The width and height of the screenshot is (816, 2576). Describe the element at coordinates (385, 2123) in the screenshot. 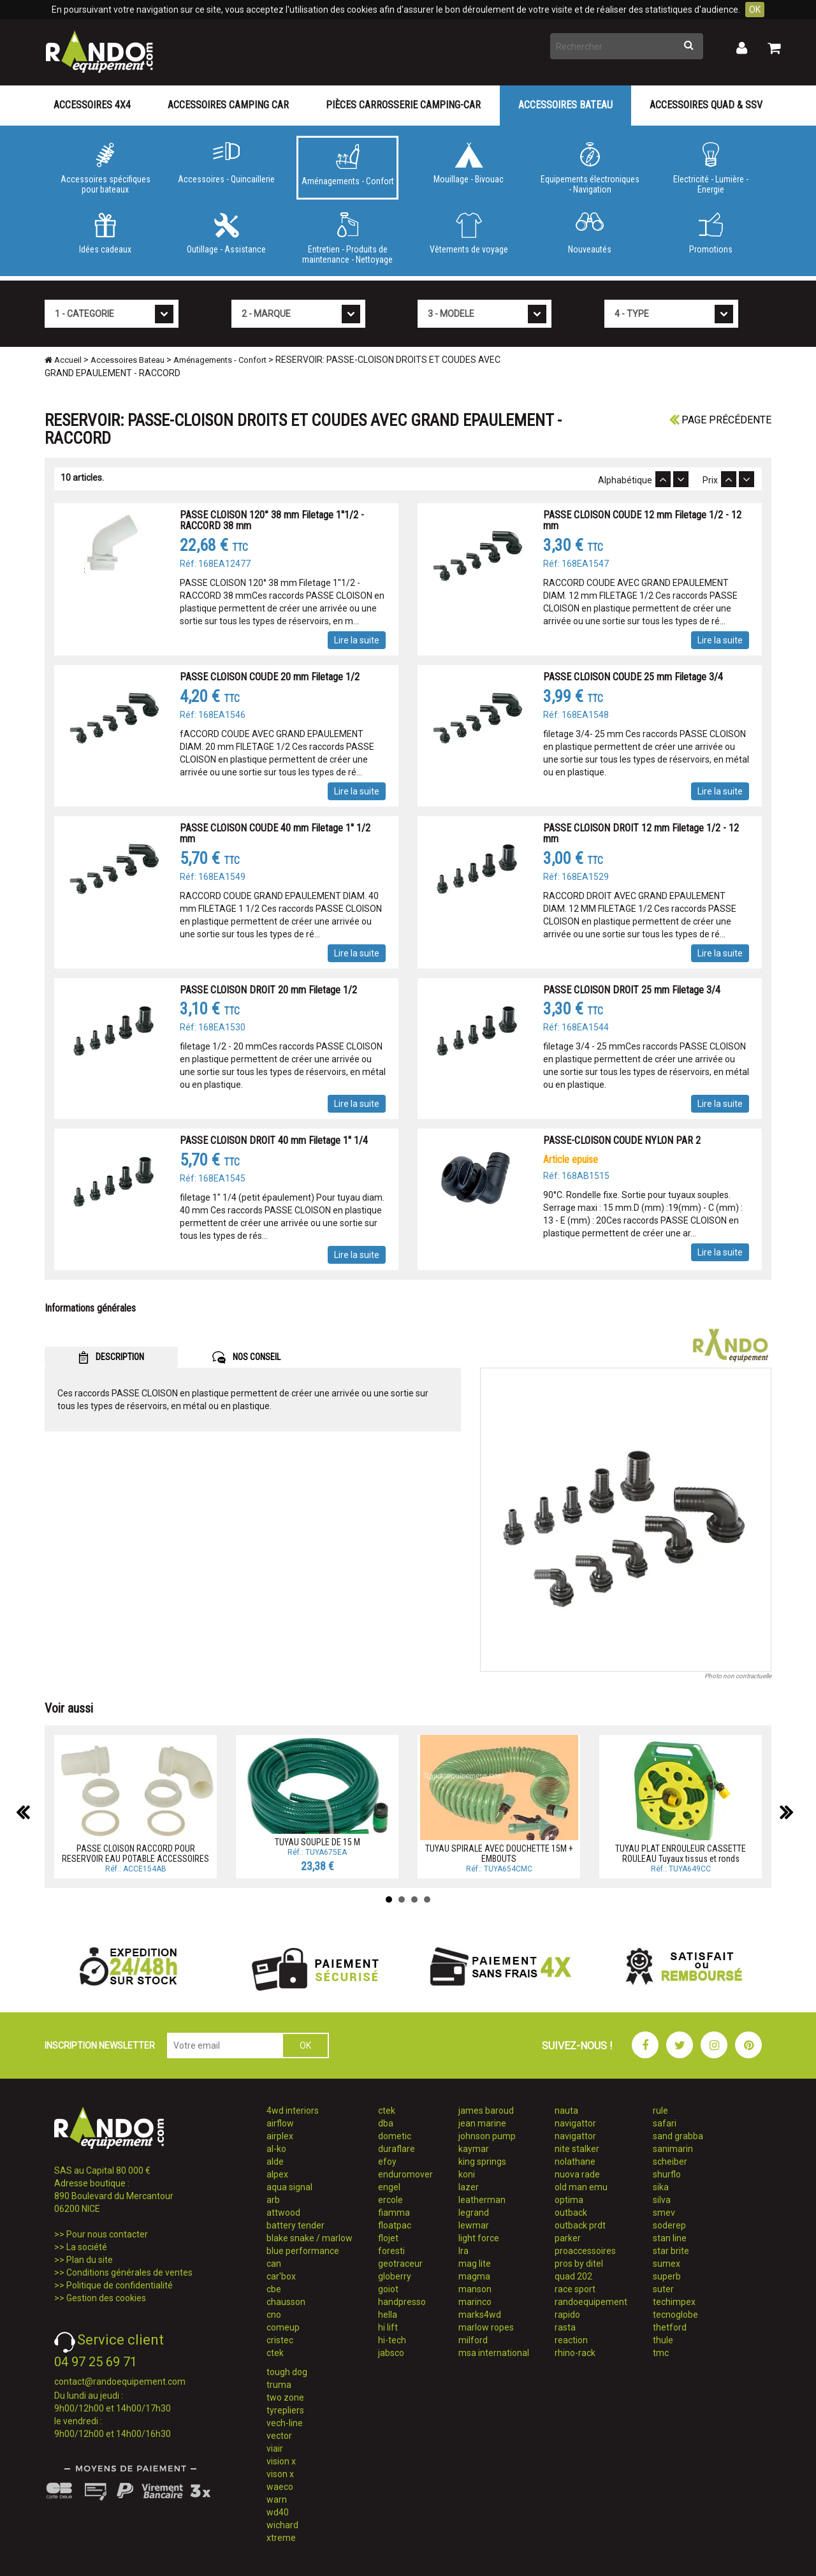

I see `dba` at that location.